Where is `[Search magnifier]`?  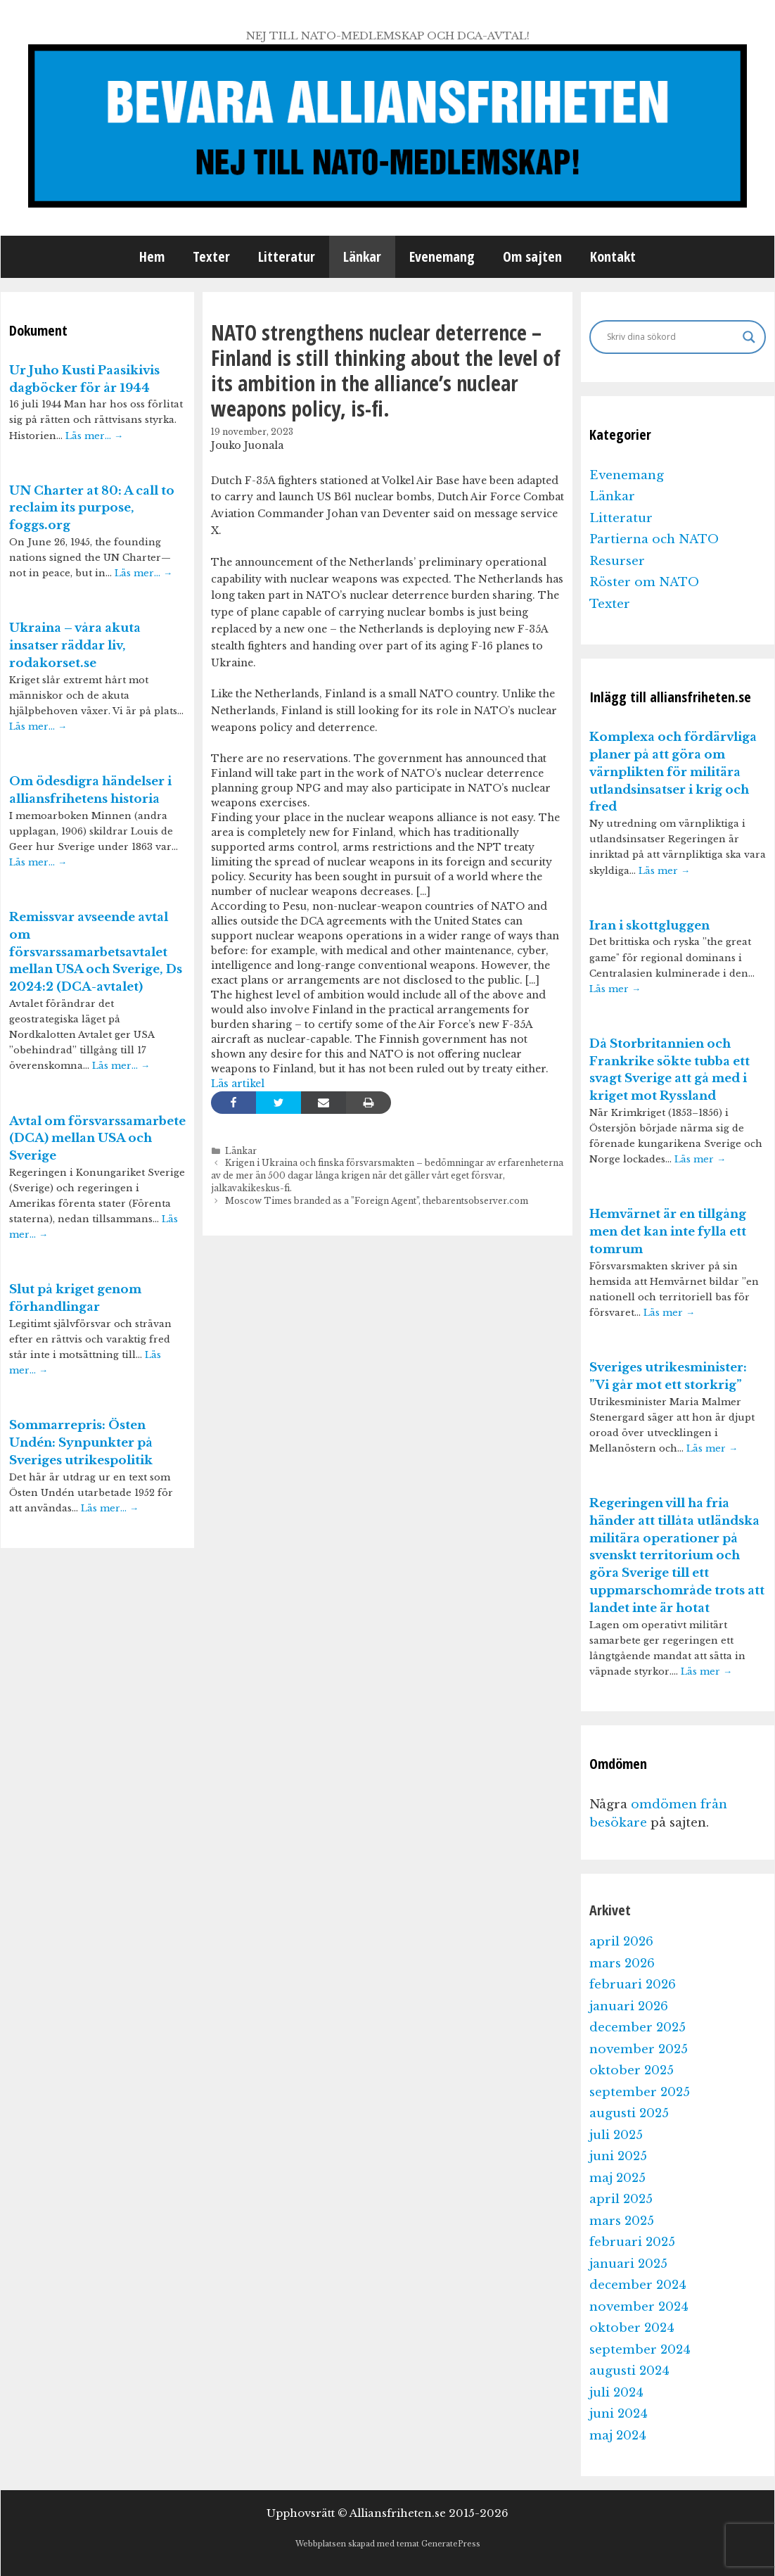 [Search magnifier] is located at coordinates (749, 337).